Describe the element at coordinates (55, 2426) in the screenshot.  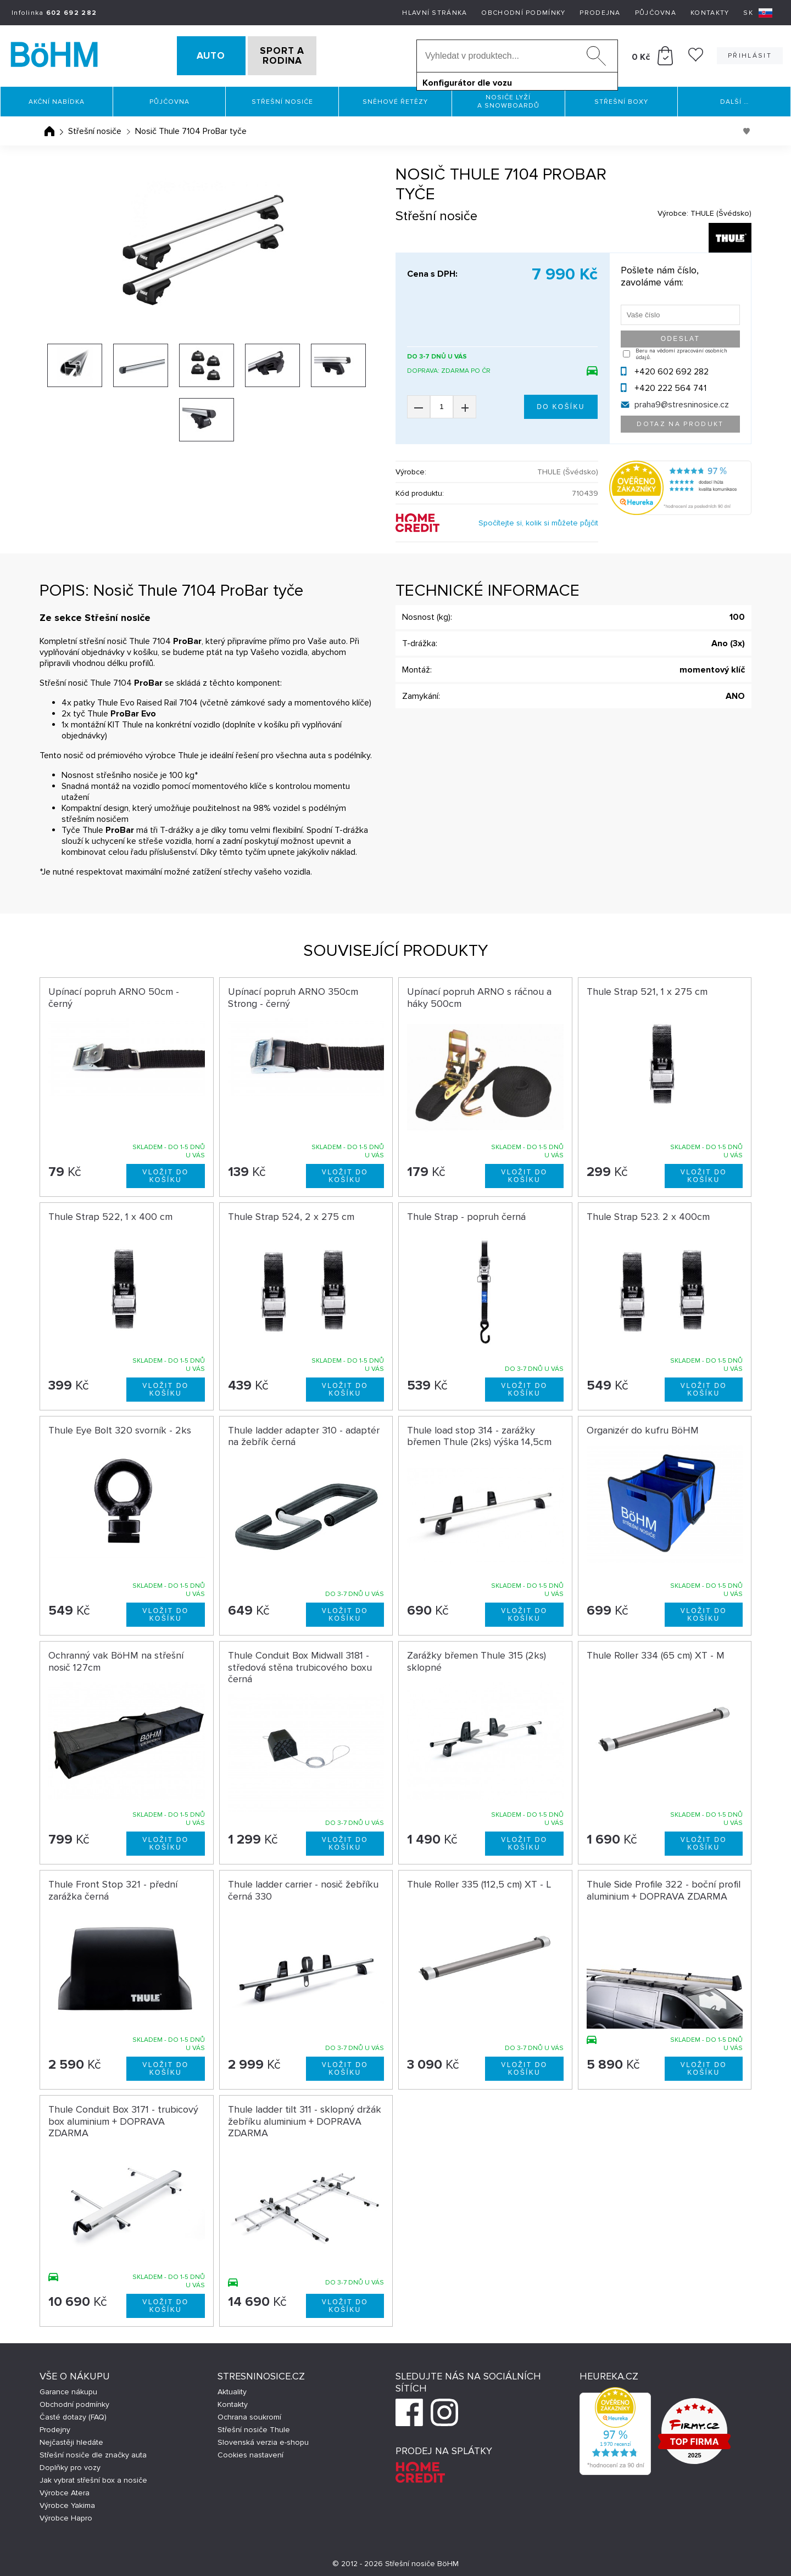
I see `Prodejny` at that location.